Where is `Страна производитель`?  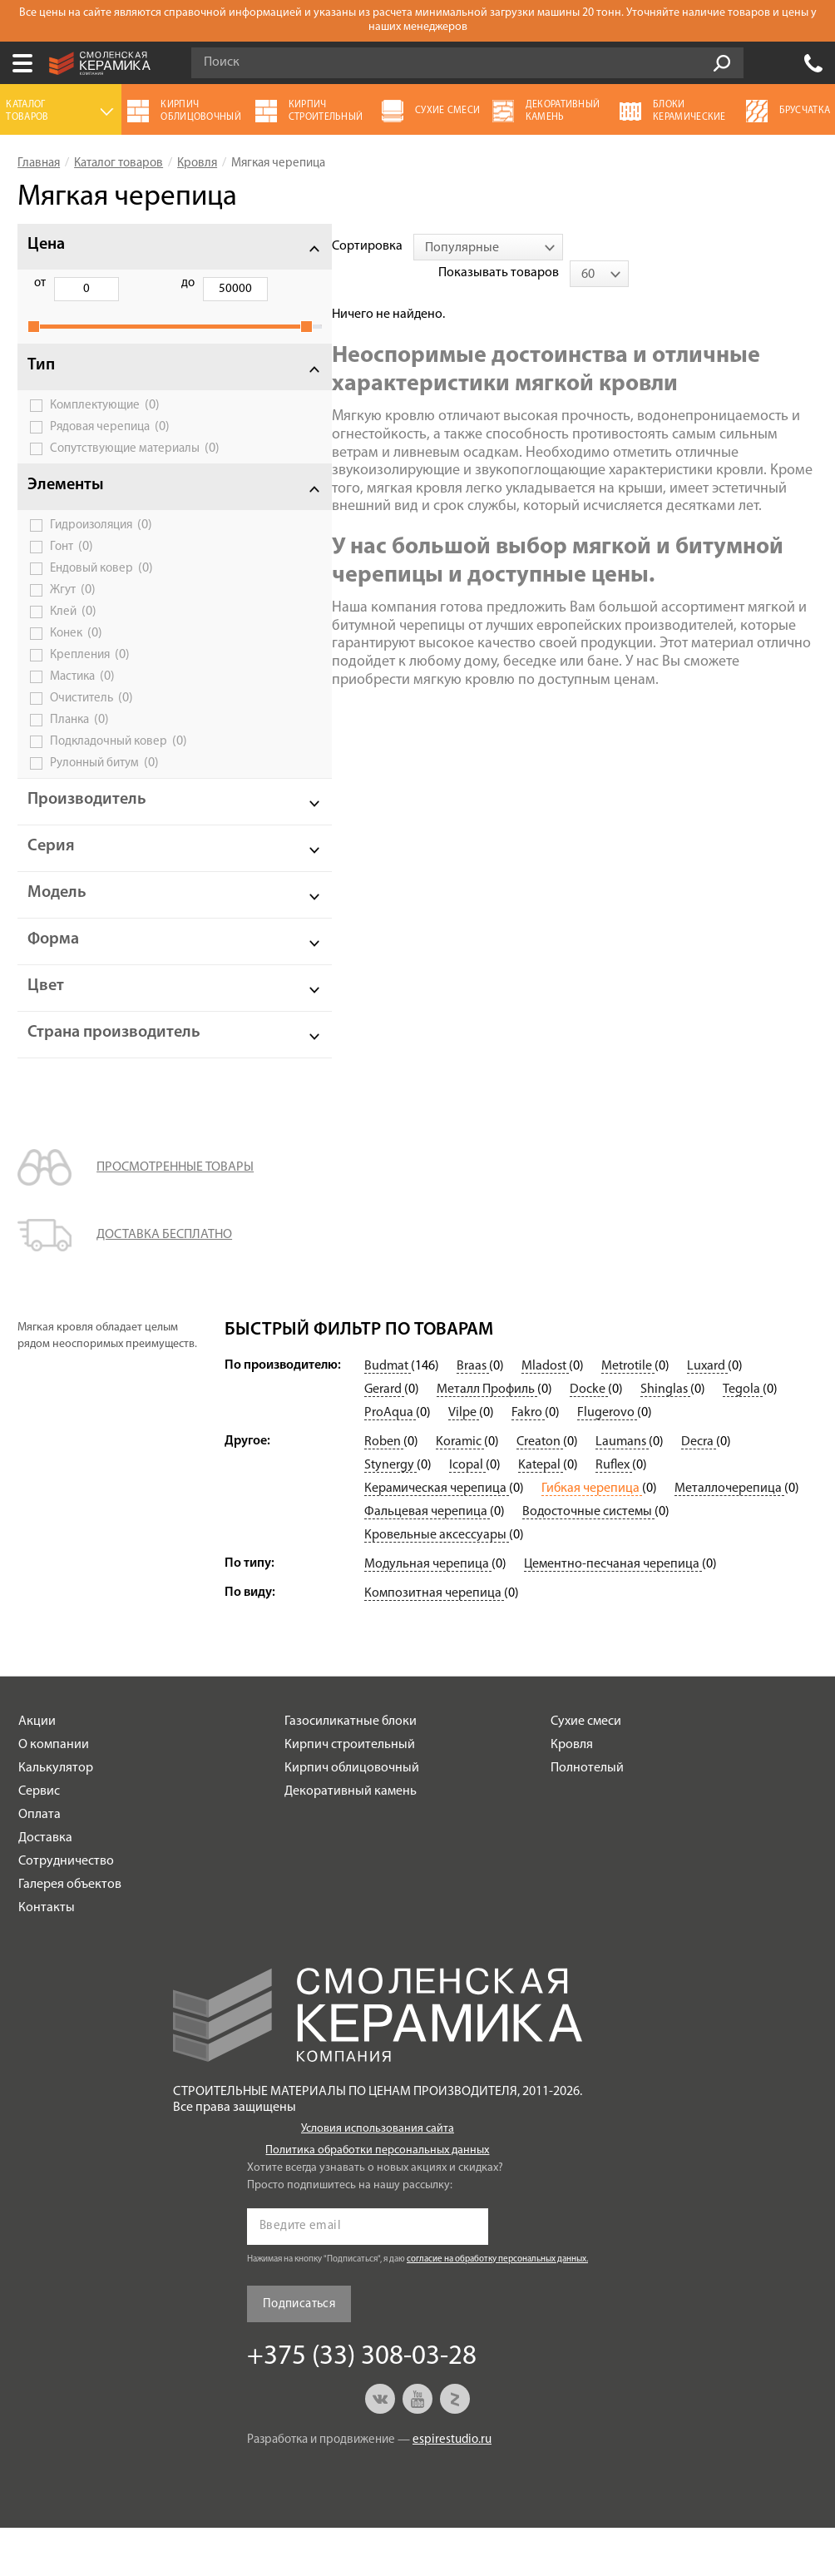
Страна производитель is located at coordinates (86, 1072).